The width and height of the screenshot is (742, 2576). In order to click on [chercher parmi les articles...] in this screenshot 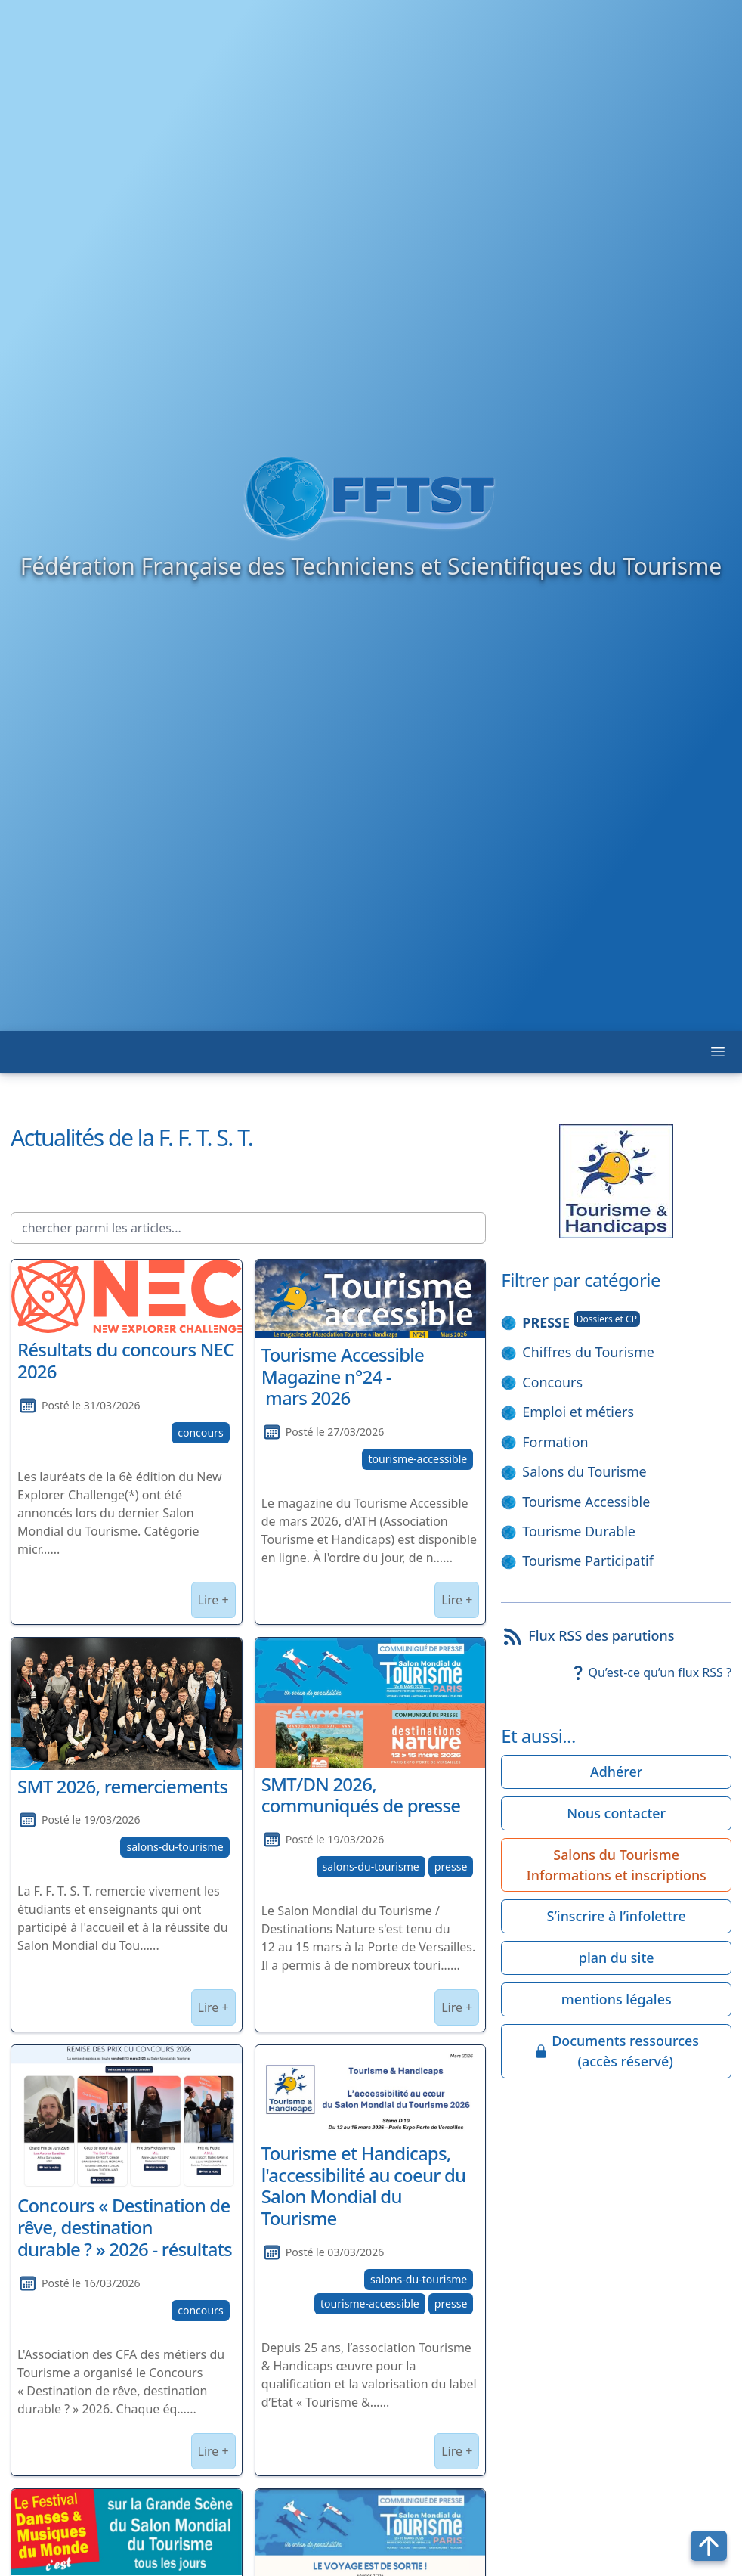, I will do `click(248, 1228)`.